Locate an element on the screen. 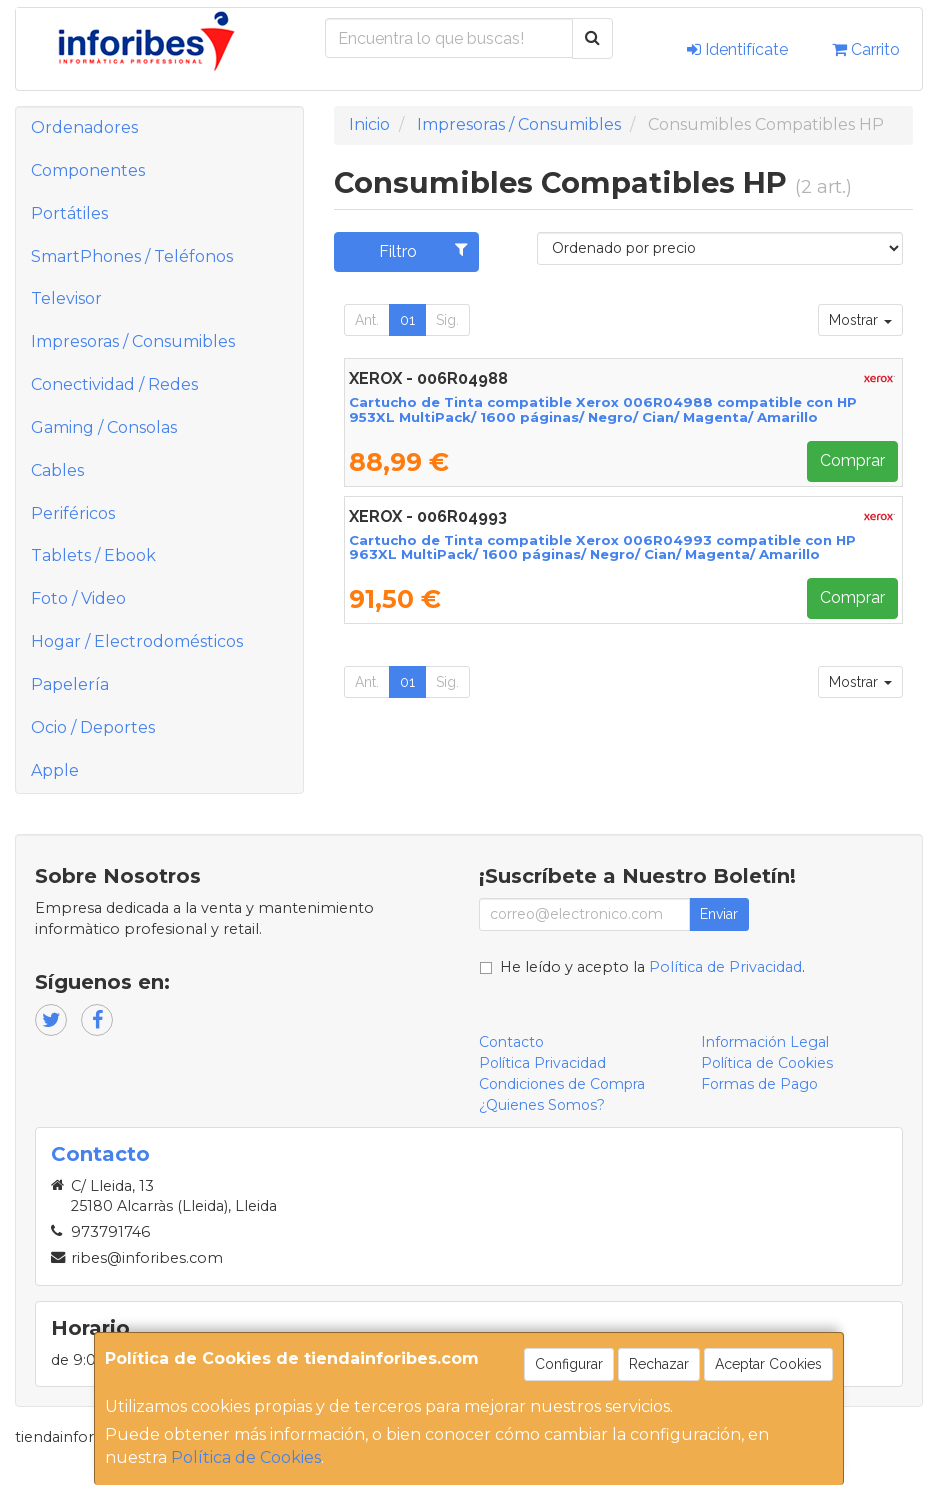  Sig. is located at coordinates (447, 320).